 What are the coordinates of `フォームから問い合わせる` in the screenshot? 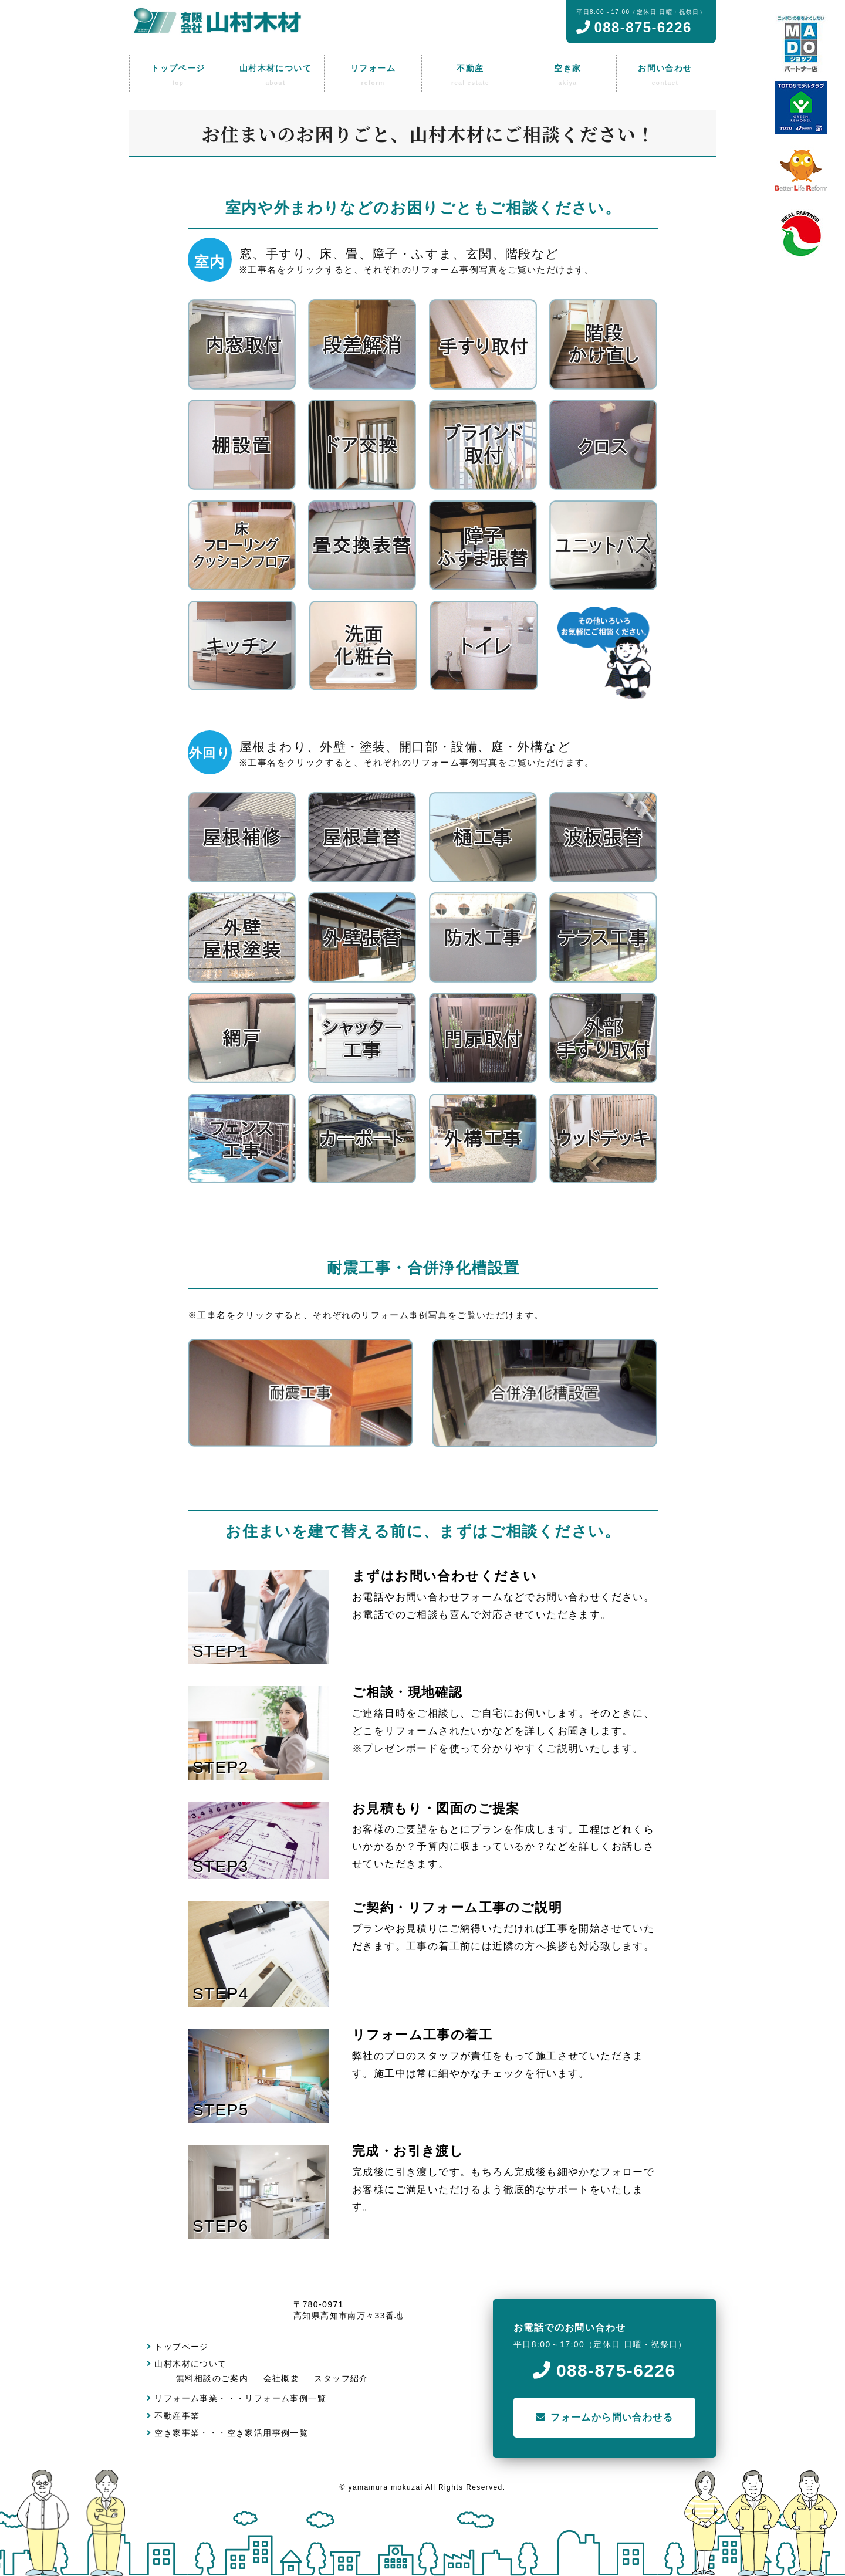 It's located at (604, 2417).